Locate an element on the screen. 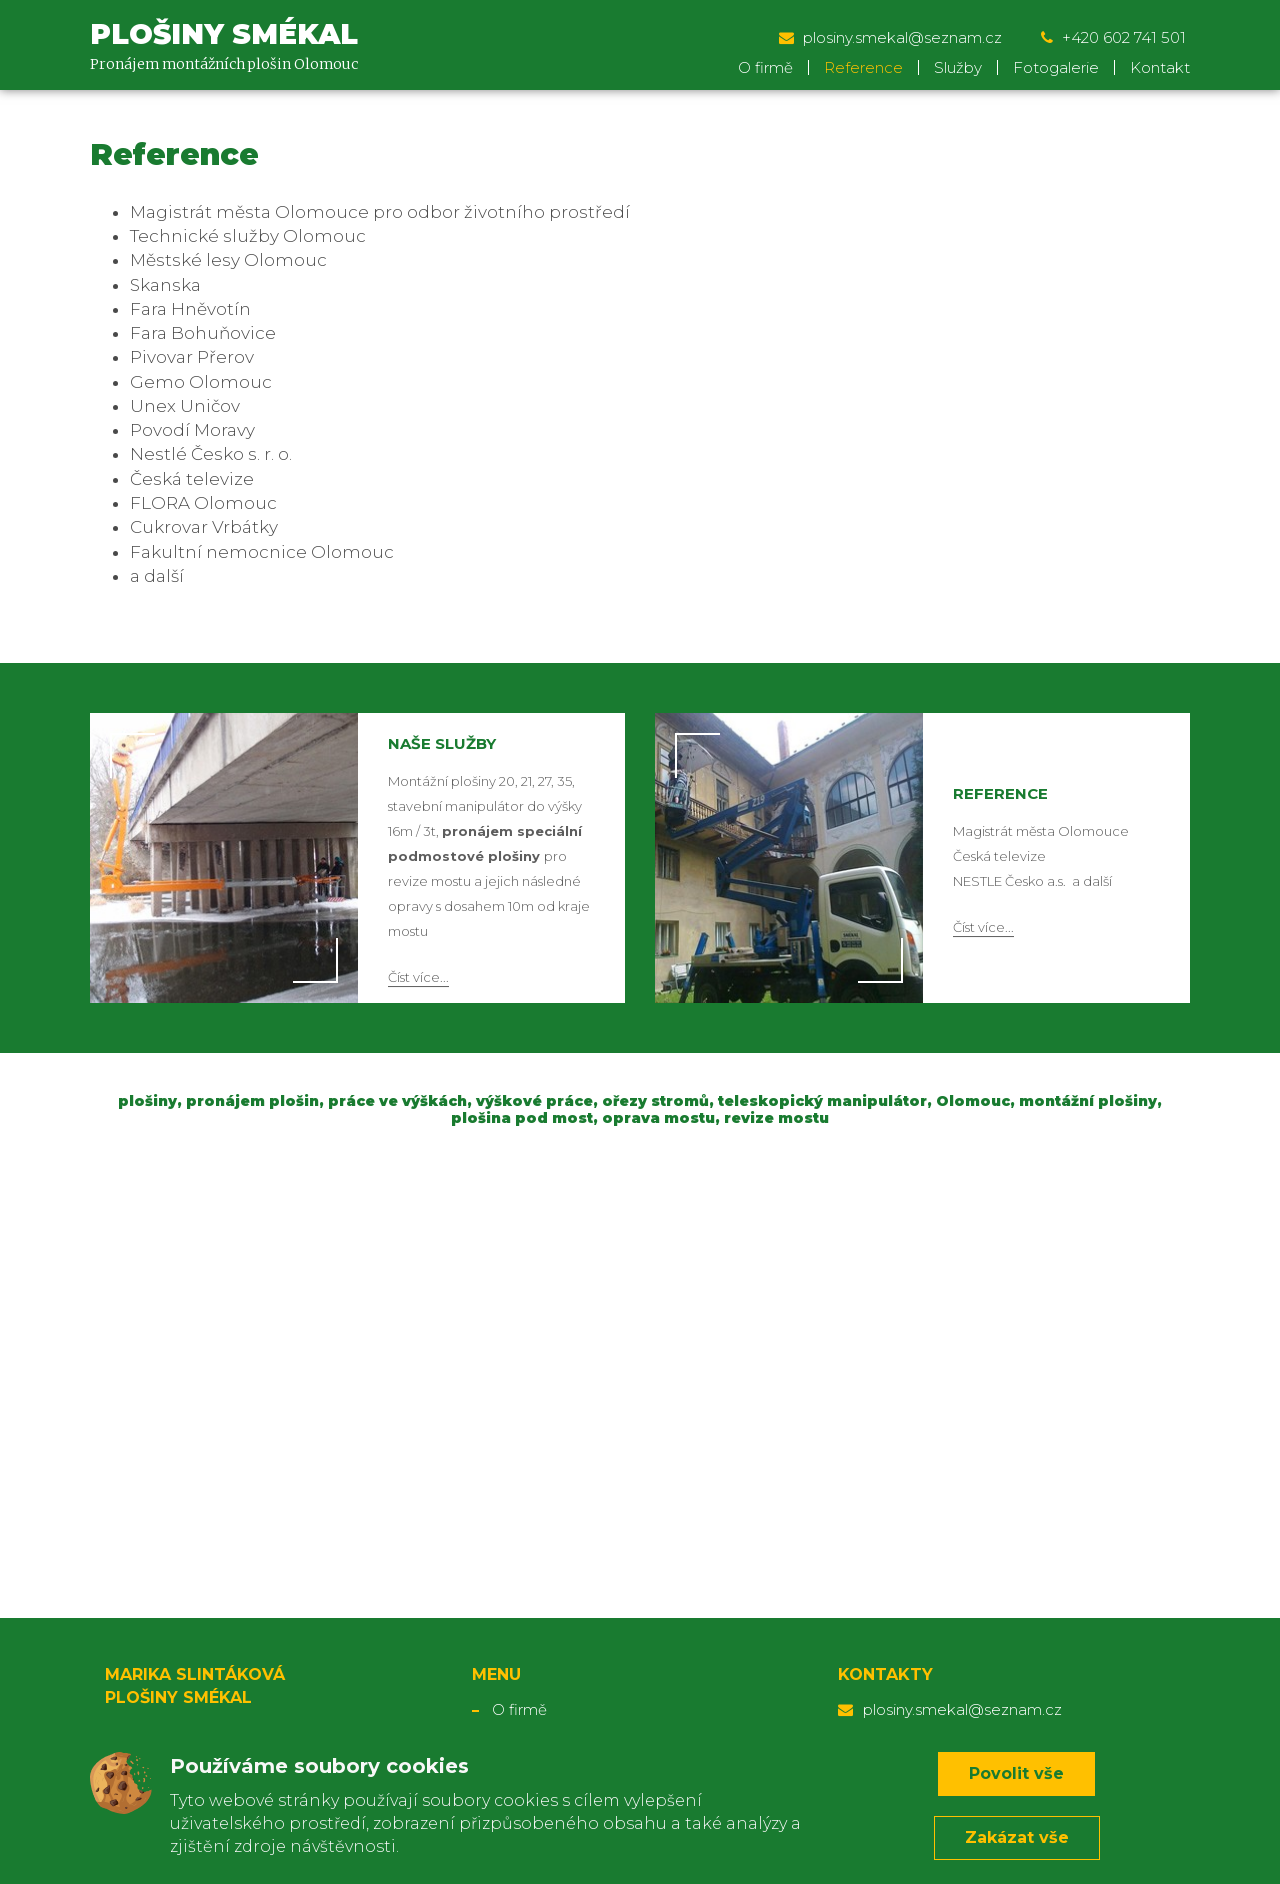  Fotogalerie is located at coordinates (1056, 67).